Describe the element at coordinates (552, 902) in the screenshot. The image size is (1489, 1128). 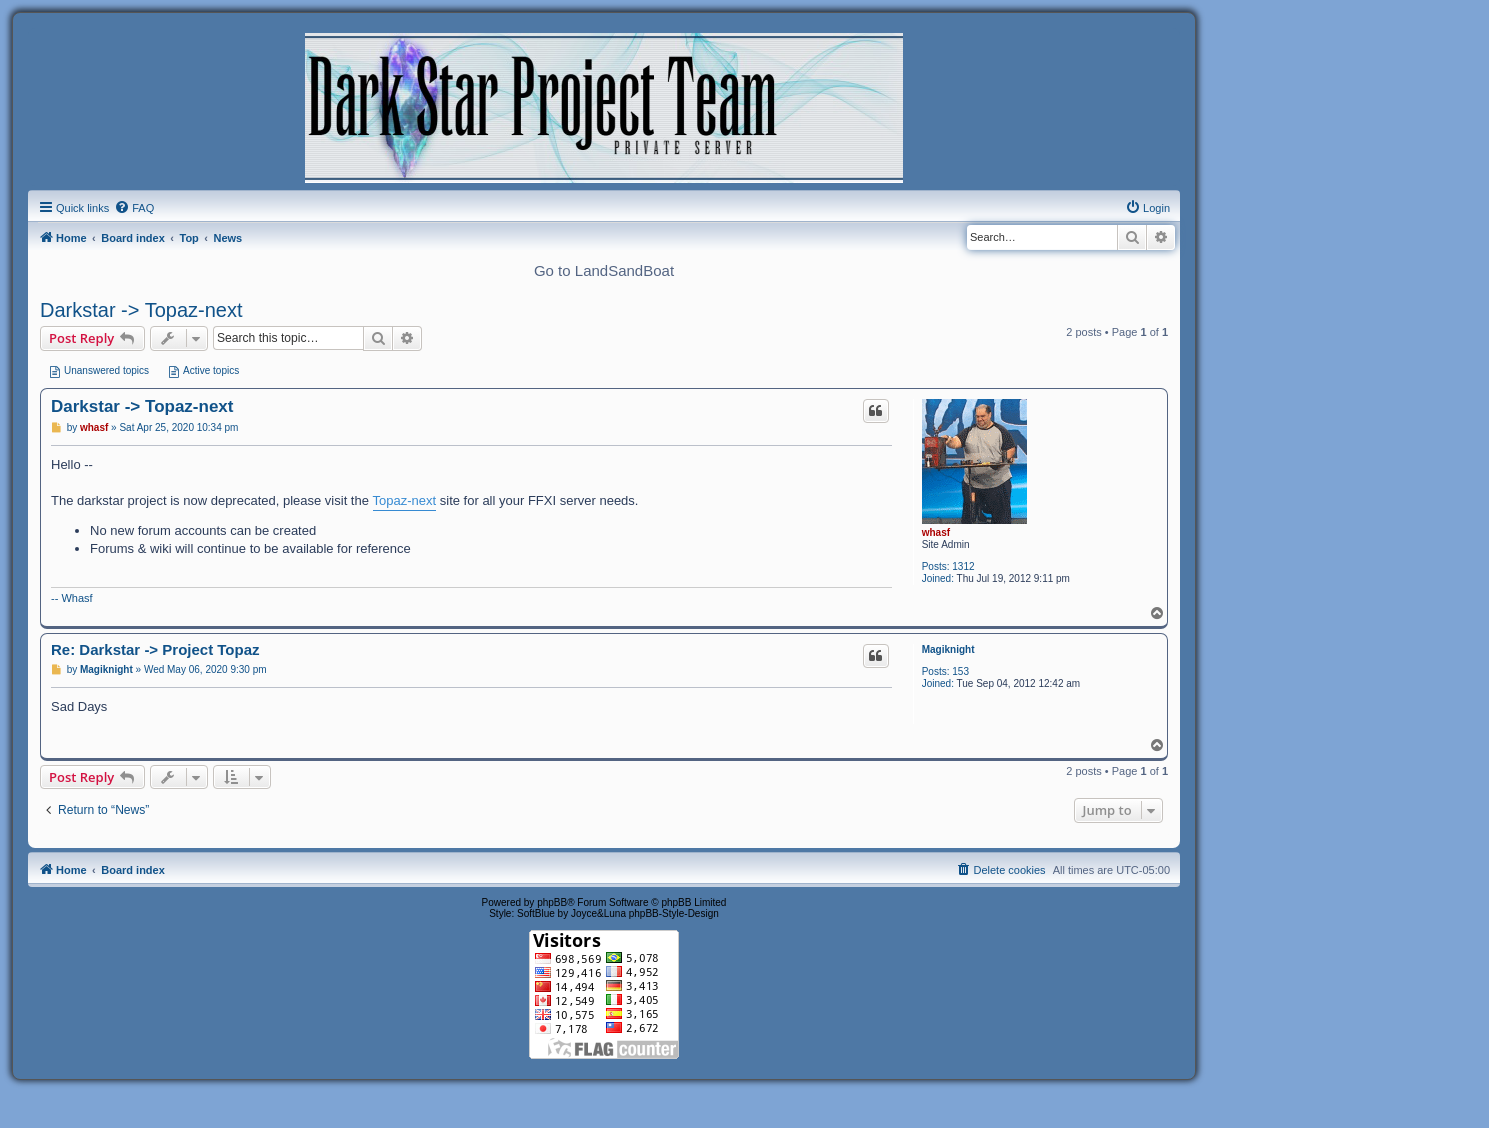
I see `phpBB` at that location.